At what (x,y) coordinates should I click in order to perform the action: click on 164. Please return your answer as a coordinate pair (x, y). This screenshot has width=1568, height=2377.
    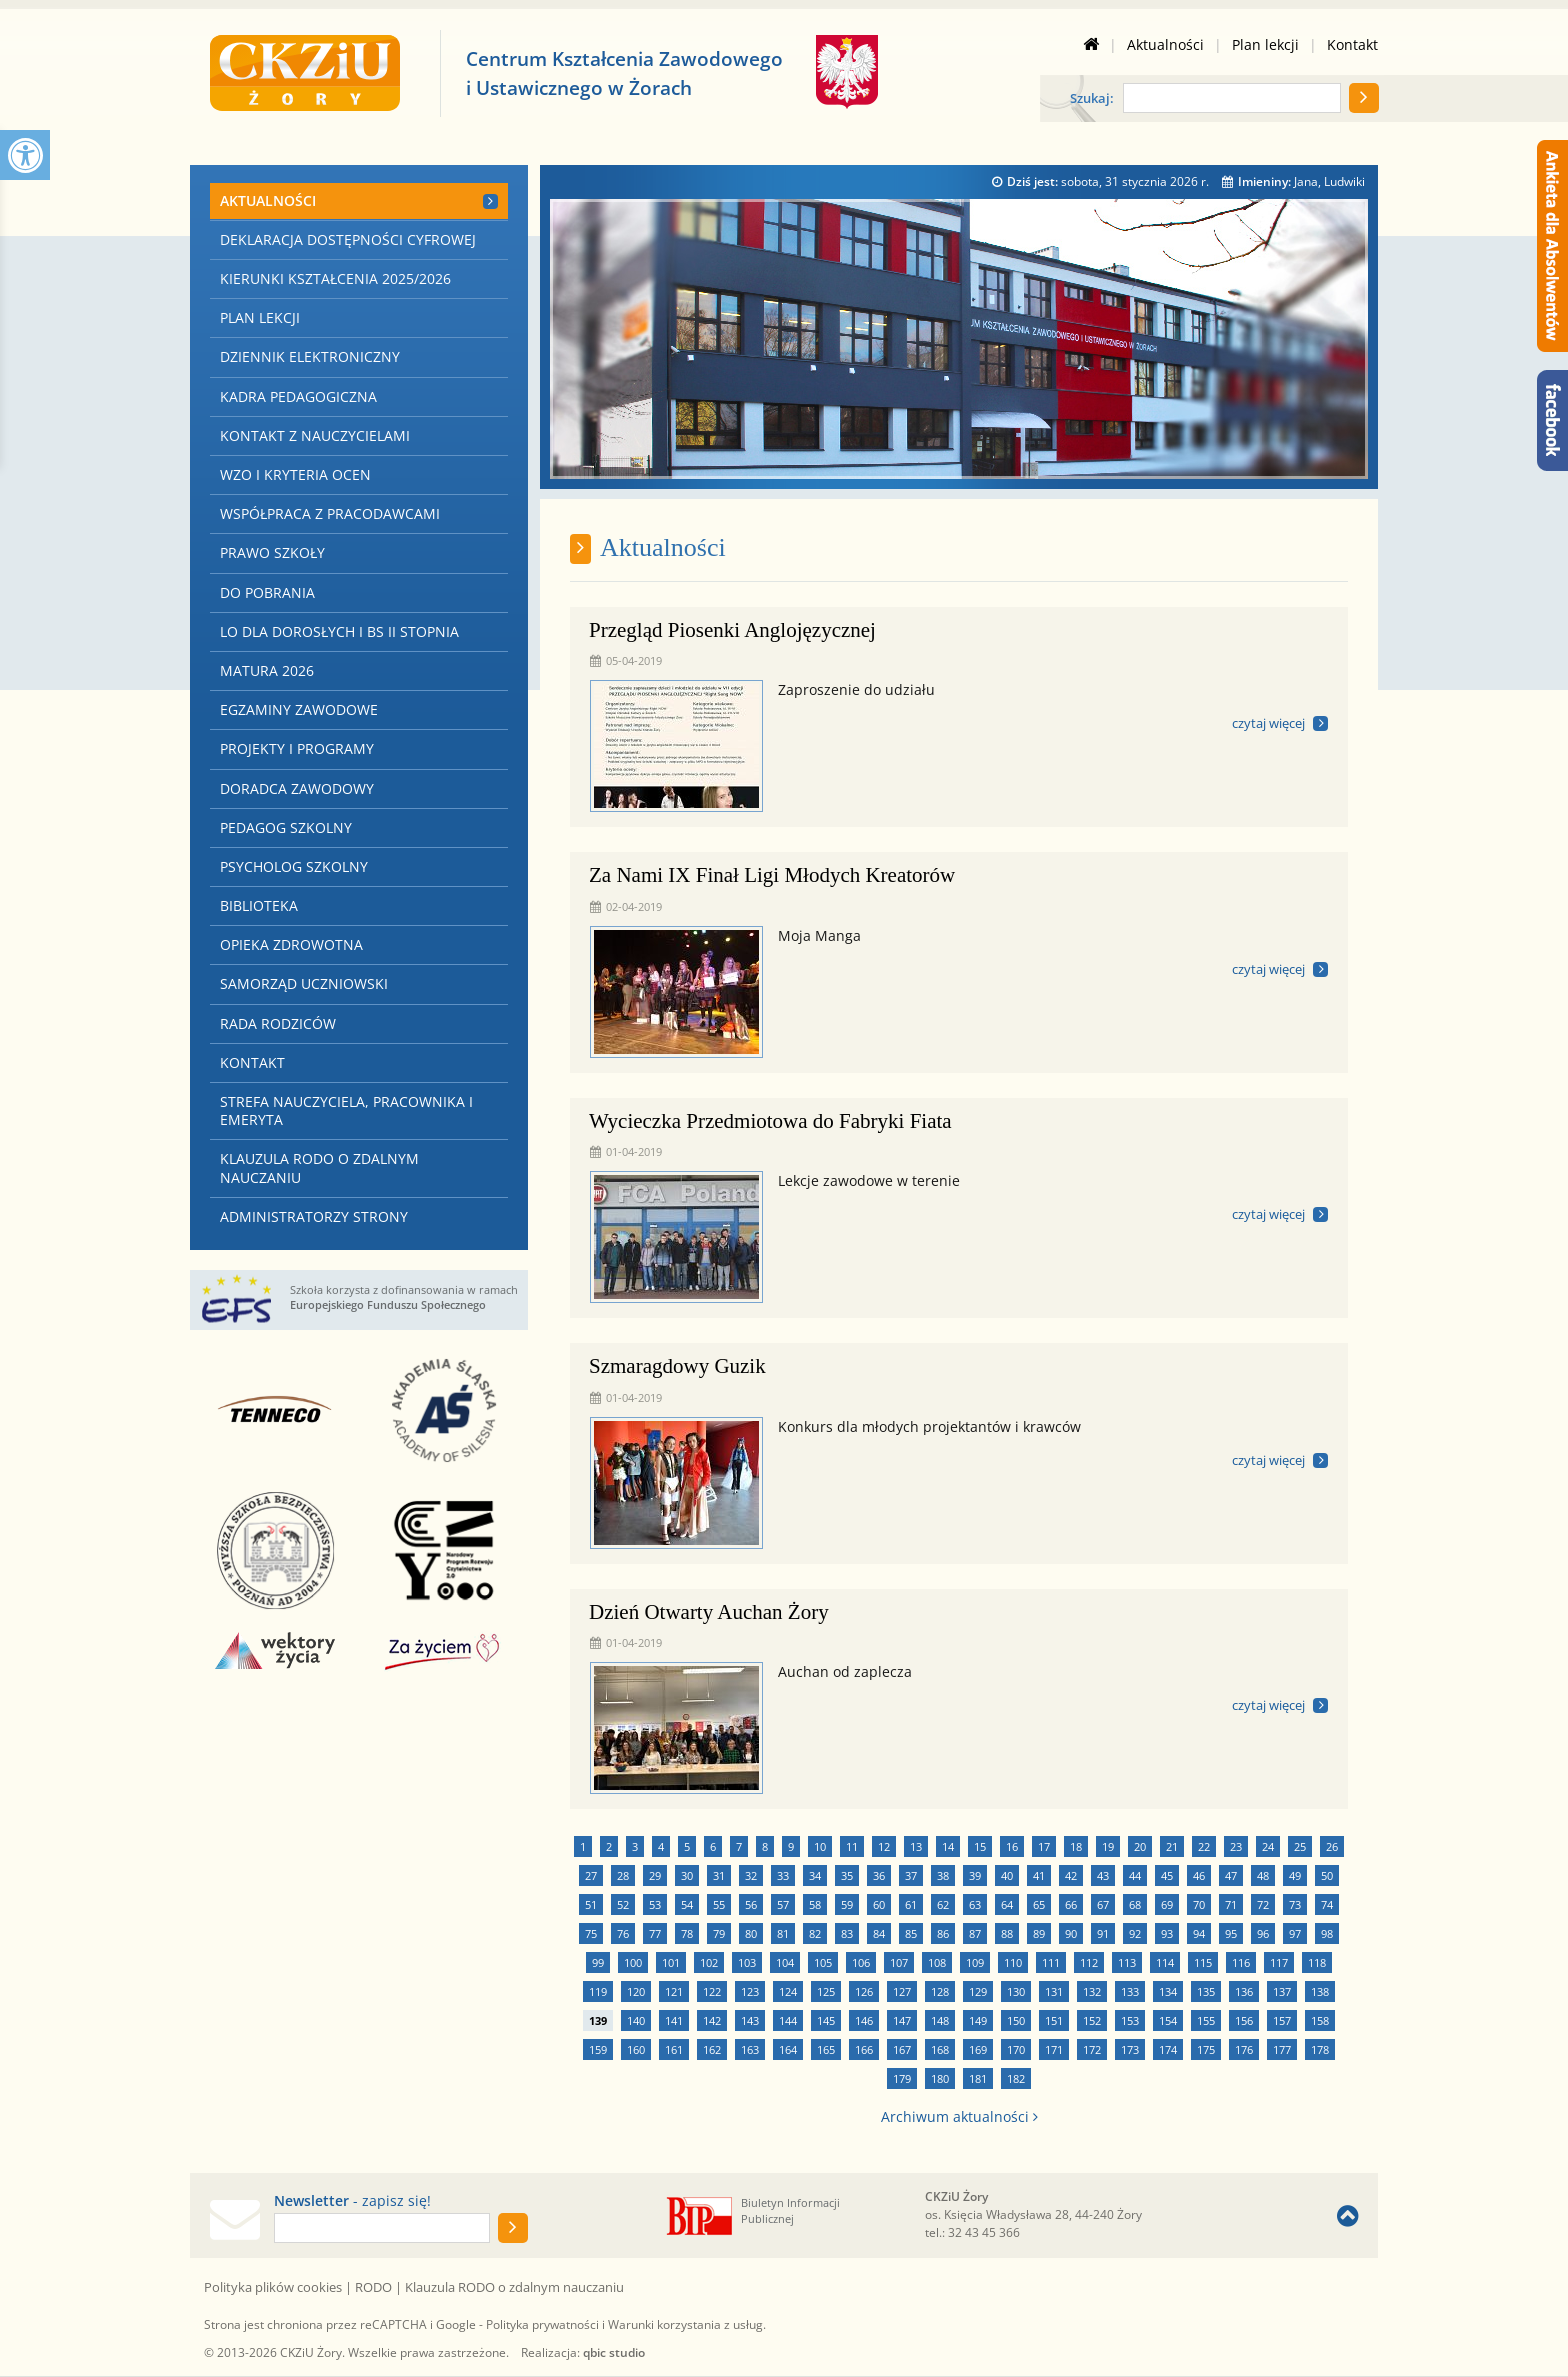
    Looking at the image, I should click on (788, 2049).